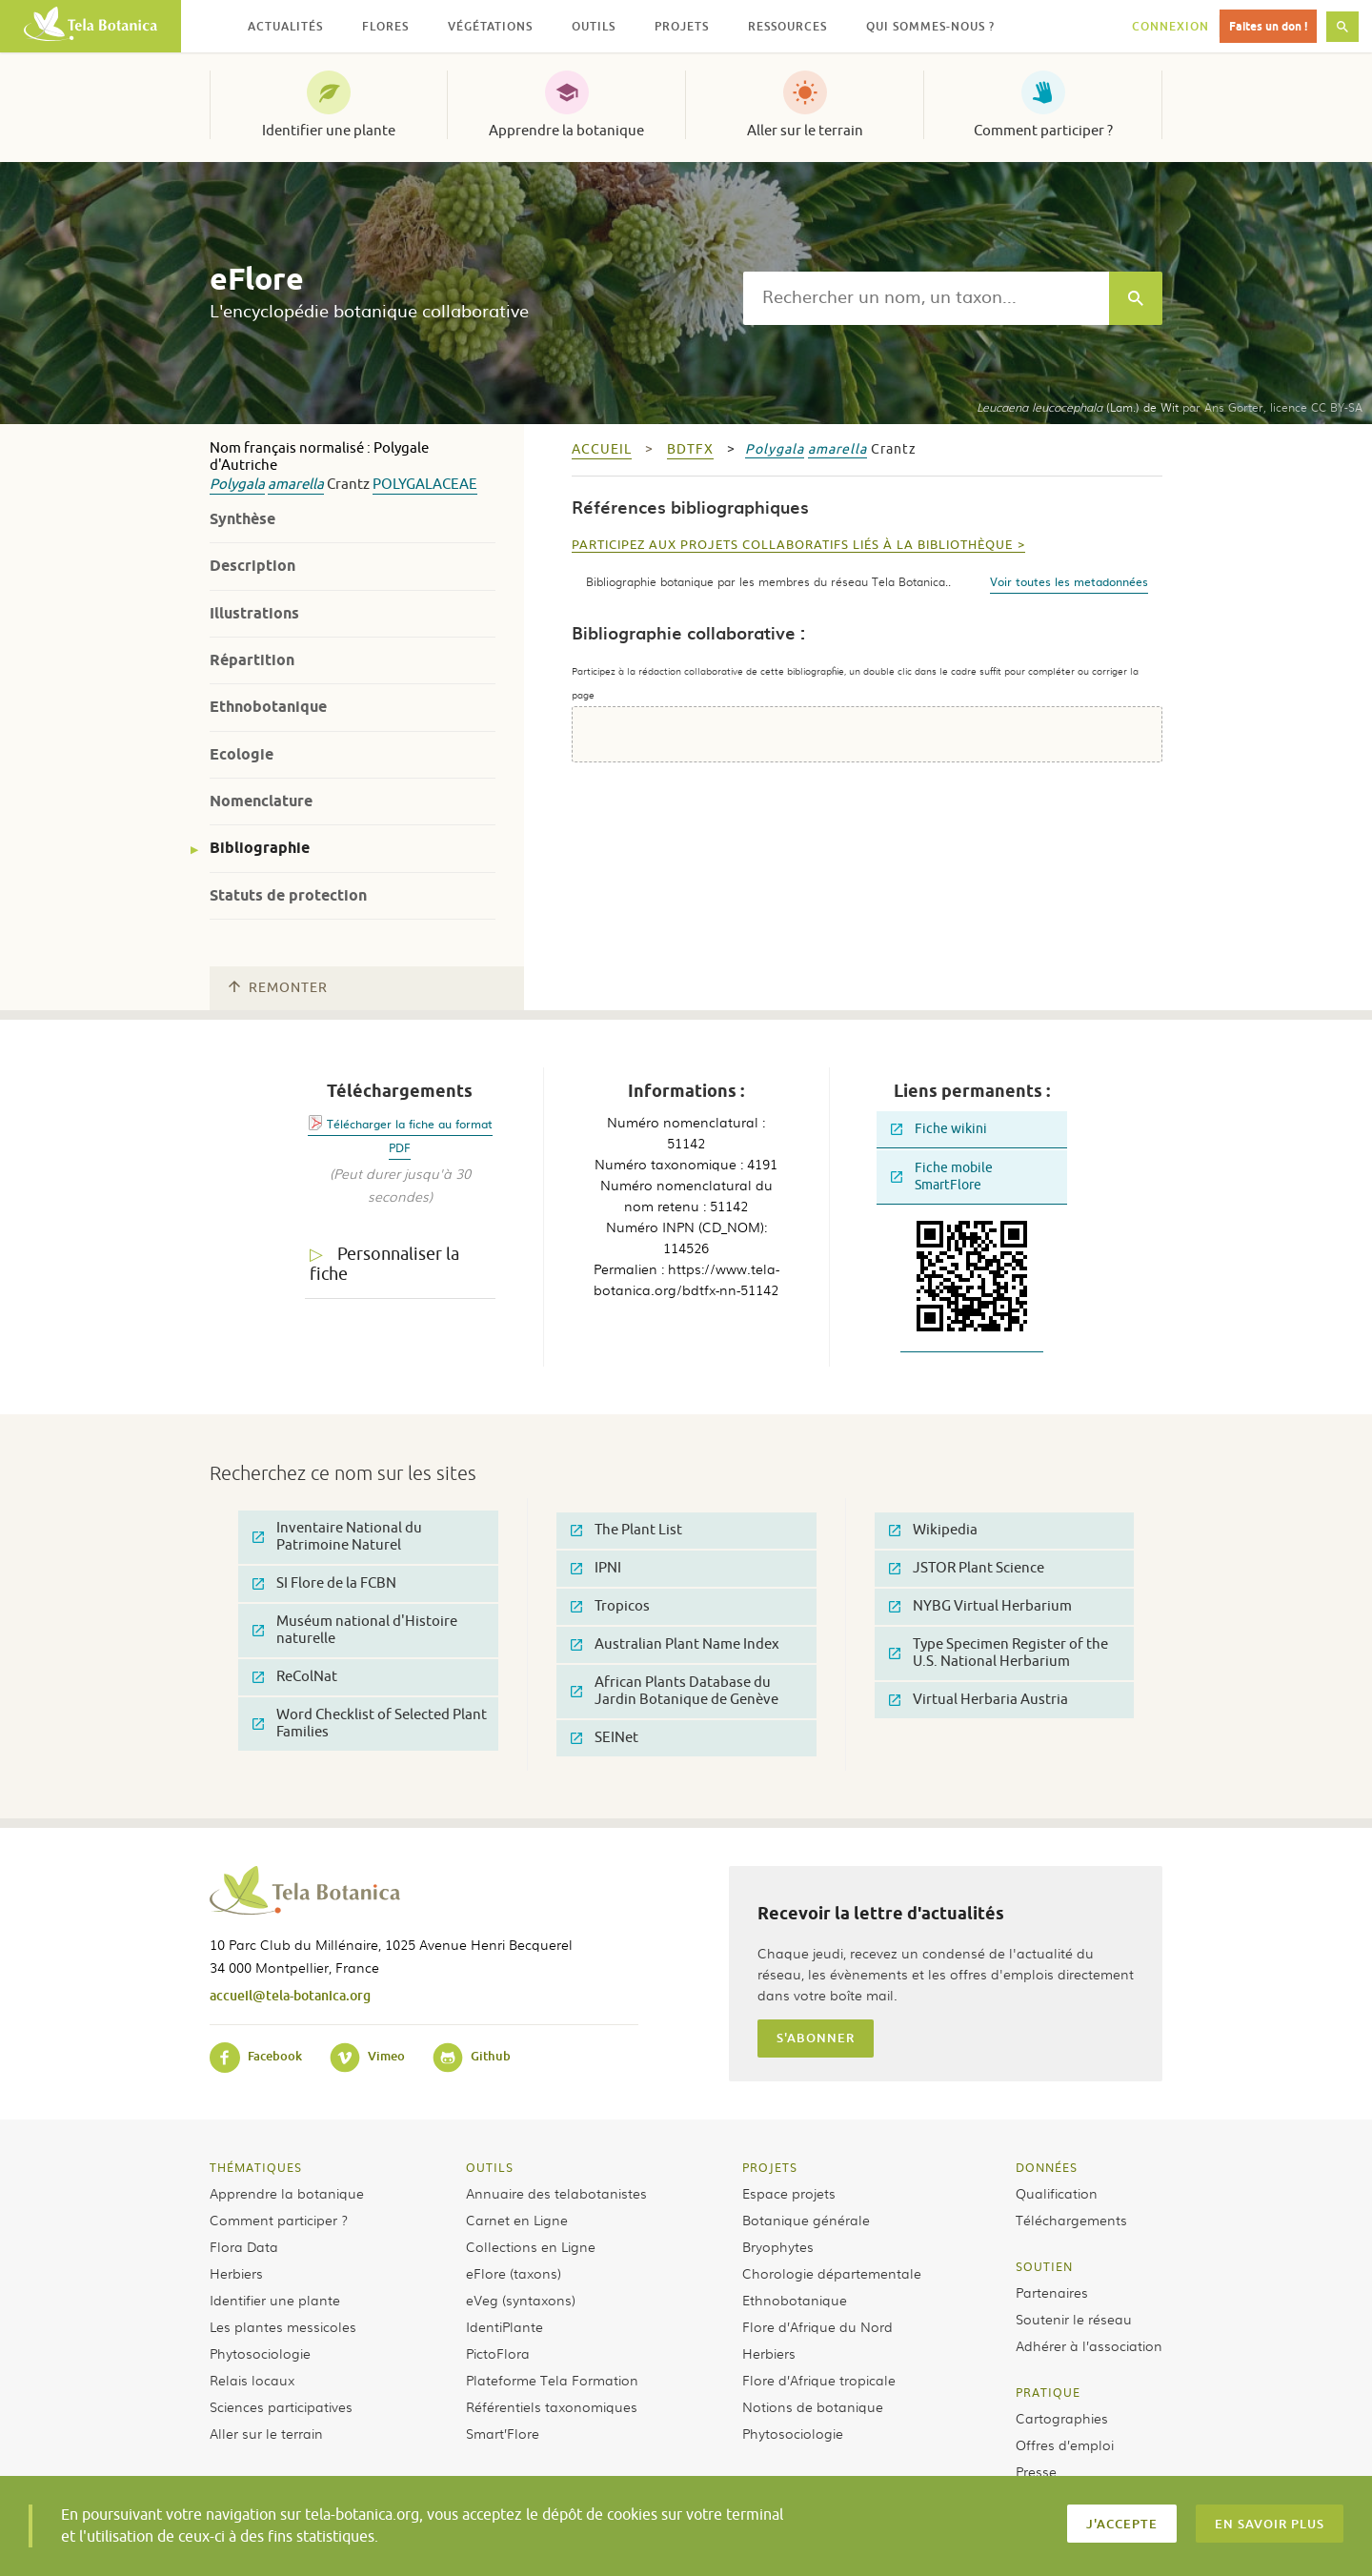 This screenshot has height=2576, width=1372. What do you see at coordinates (556, 2192) in the screenshot?
I see `Annuaire des telabotanistes` at bounding box center [556, 2192].